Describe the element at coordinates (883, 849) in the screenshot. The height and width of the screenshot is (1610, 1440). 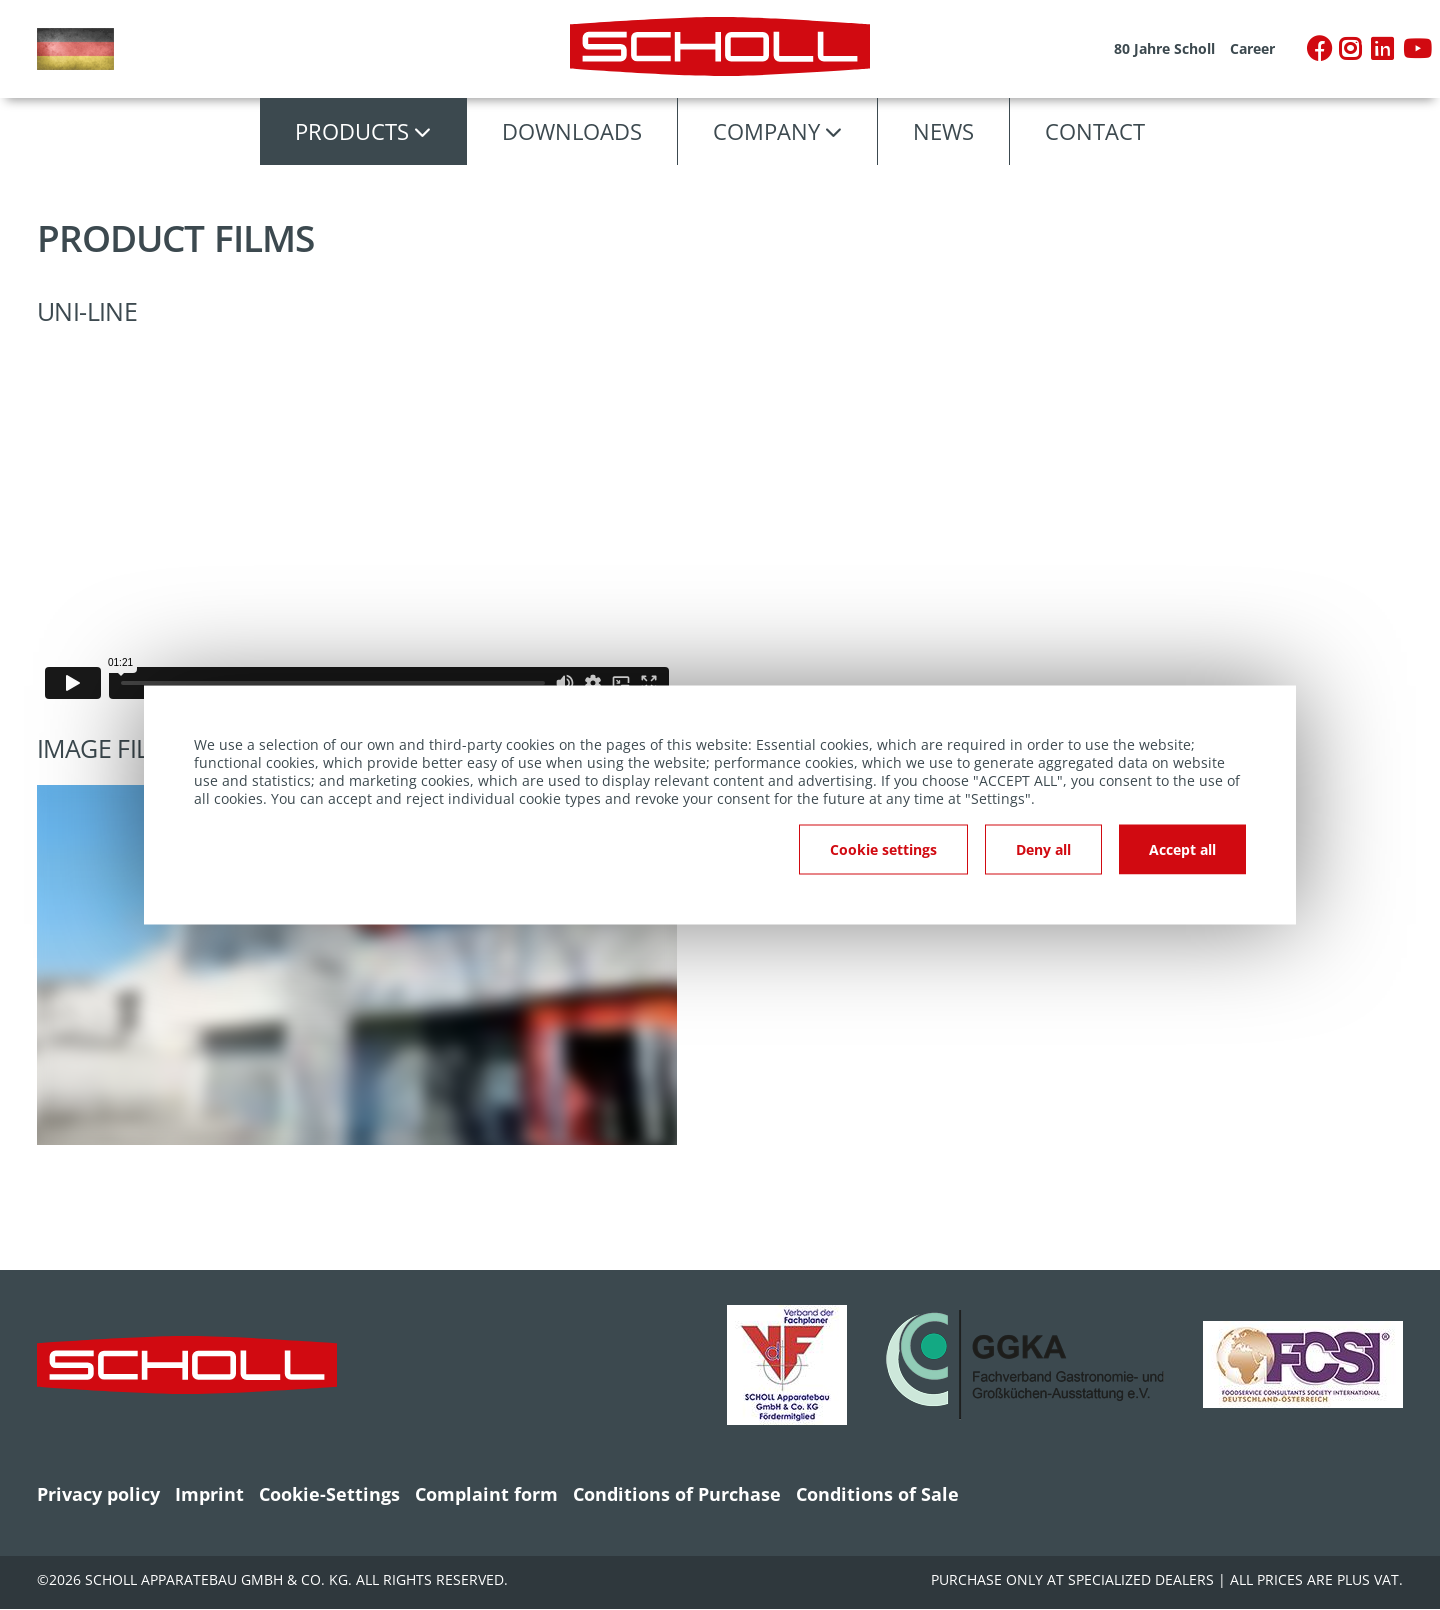
I see `Cookie settings` at that location.